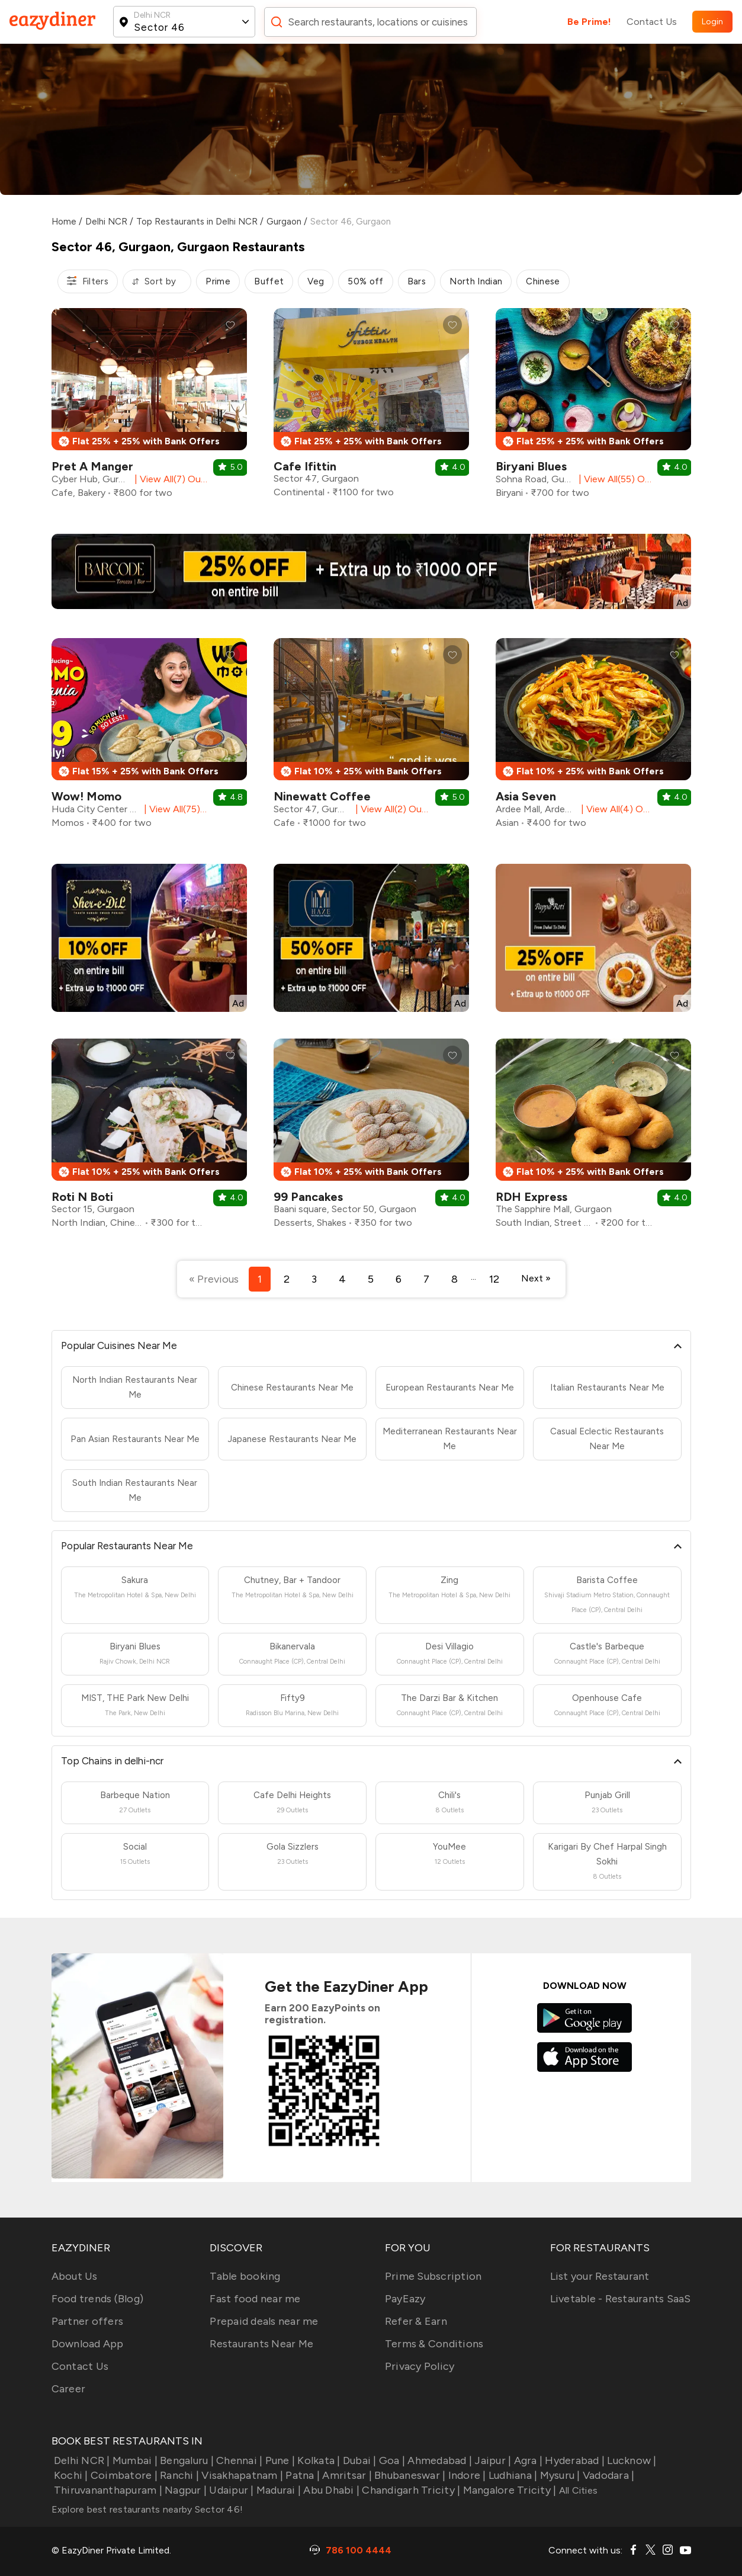 The image size is (742, 2576). What do you see at coordinates (70, 2475) in the screenshot?
I see `Kochi |` at bounding box center [70, 2475].